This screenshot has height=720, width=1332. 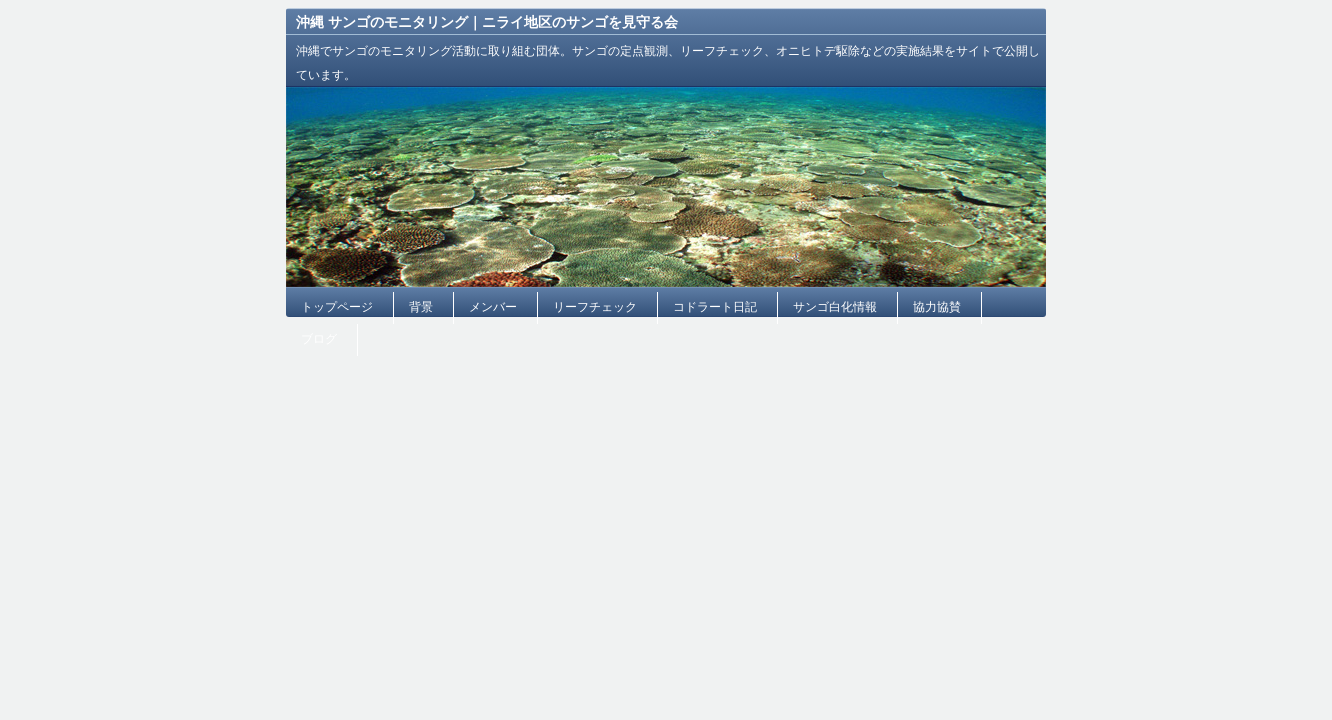 What do you see at coordinates (595, 307) in the screenshot?
I see `リーフチェック` at bounding box center [595, 307].